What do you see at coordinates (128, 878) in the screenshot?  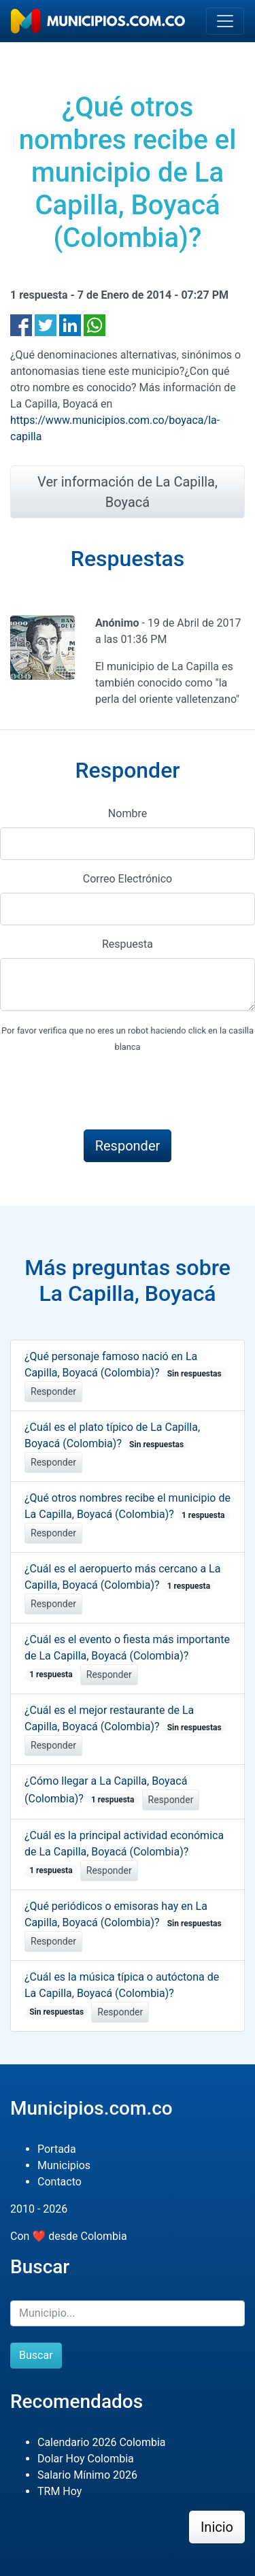 I see `Correo Electrónico` at bounding box center [128, 878].